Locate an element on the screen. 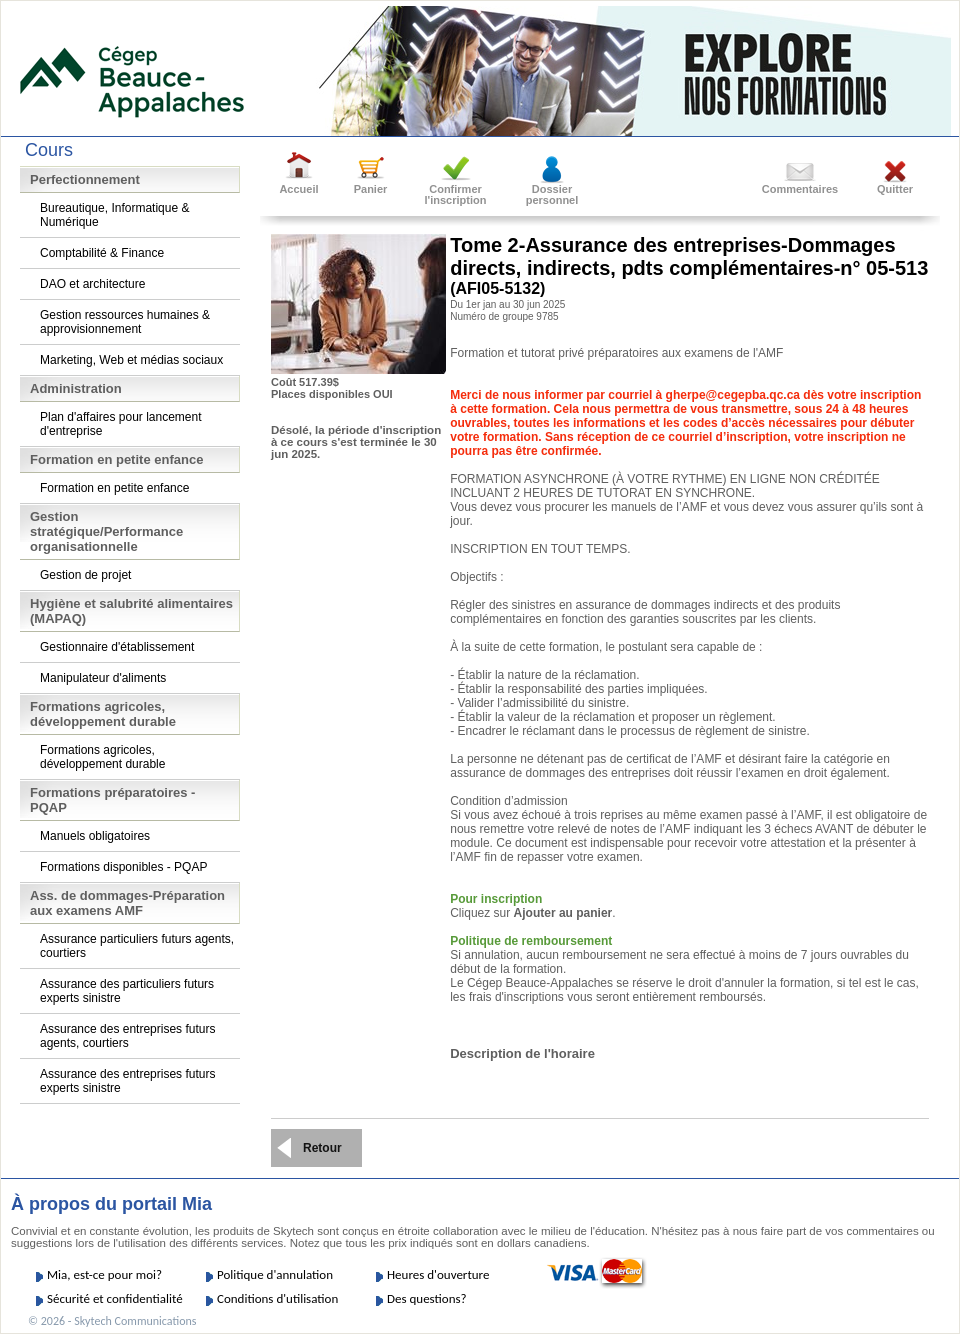 The height and width of the screenshot is (1334, 960). Accueil is located at coordinates (298, 189).